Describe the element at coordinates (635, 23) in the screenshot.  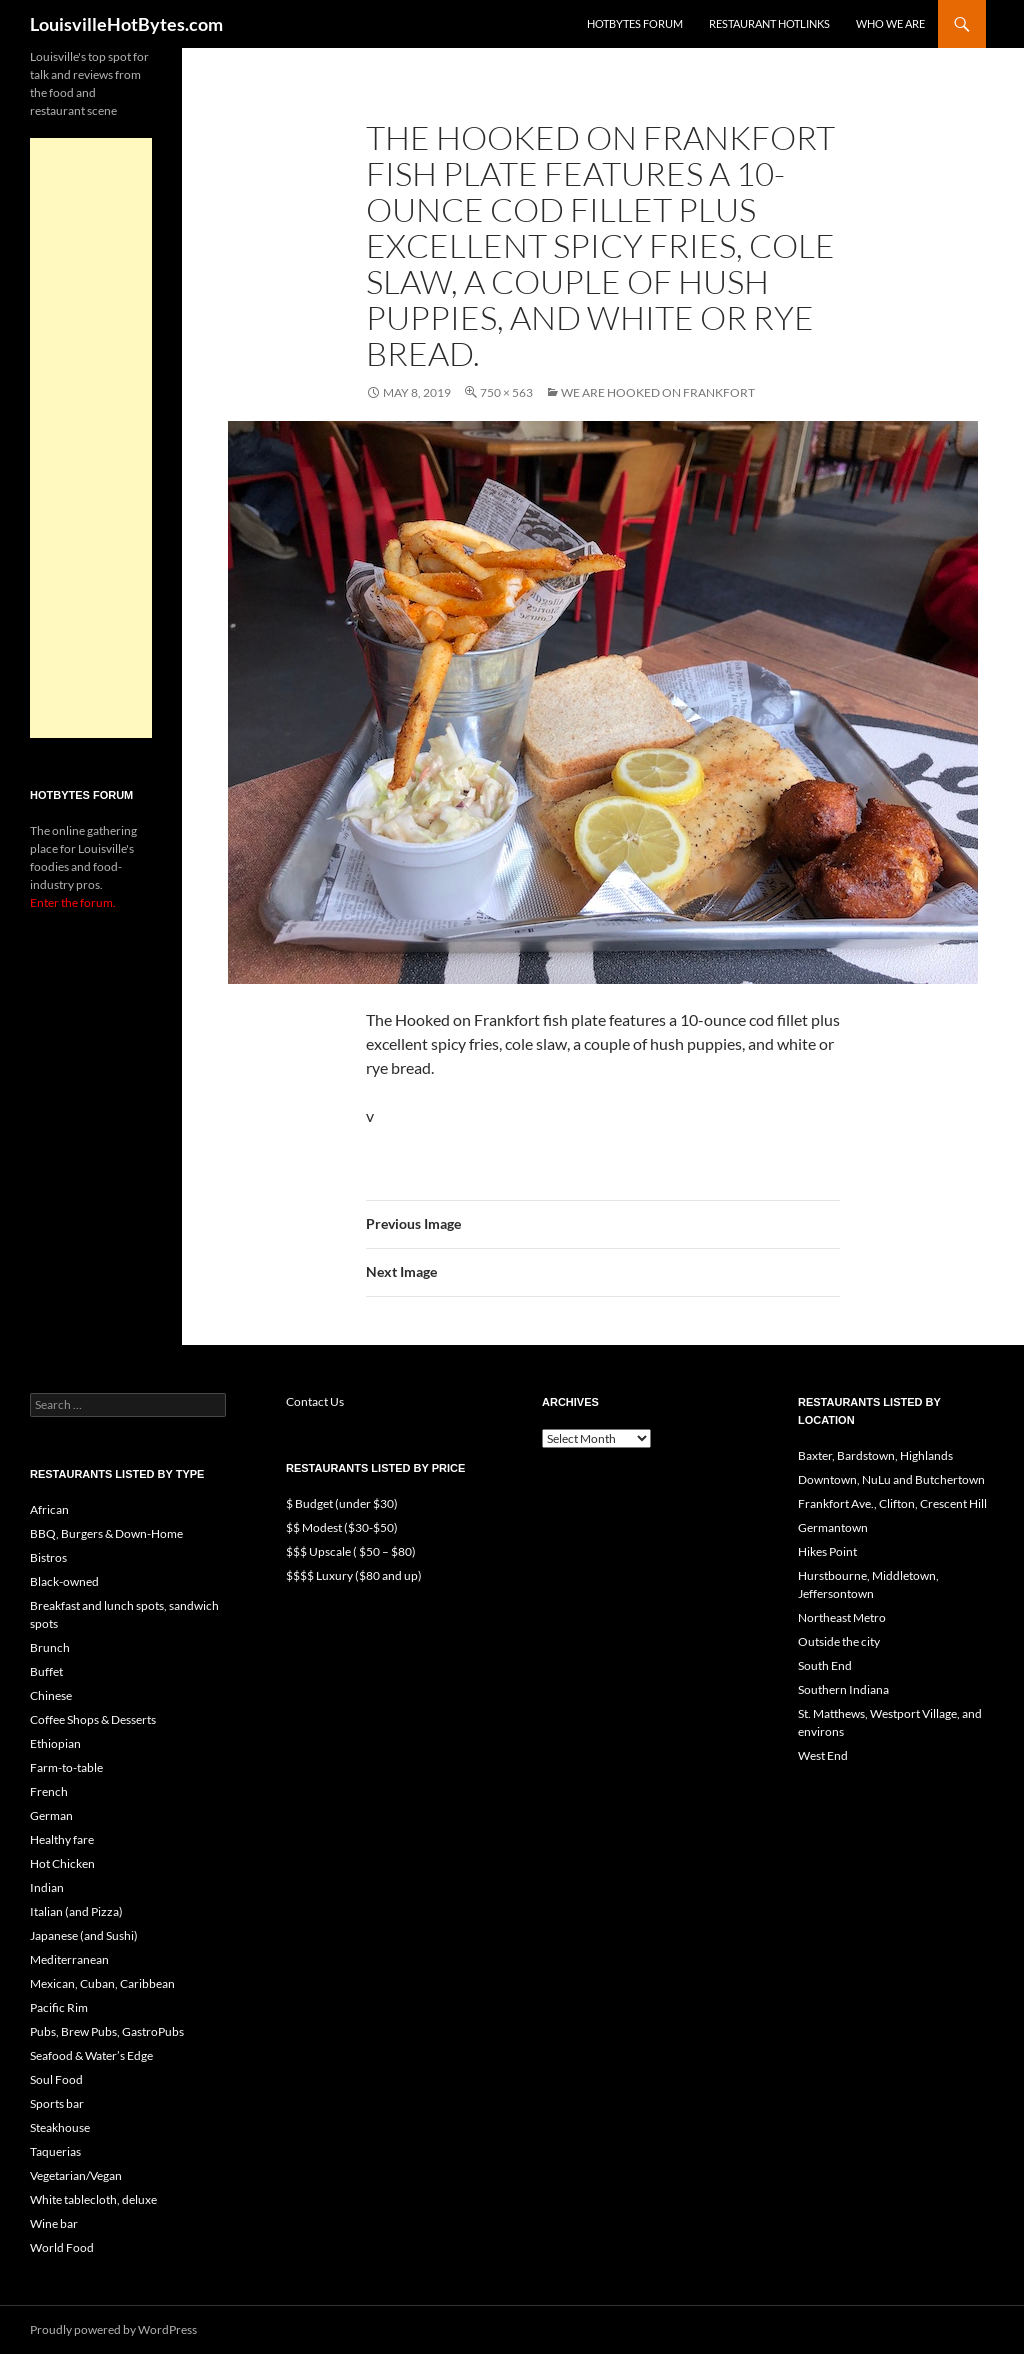
I see `HotBytes Forum` at that location.